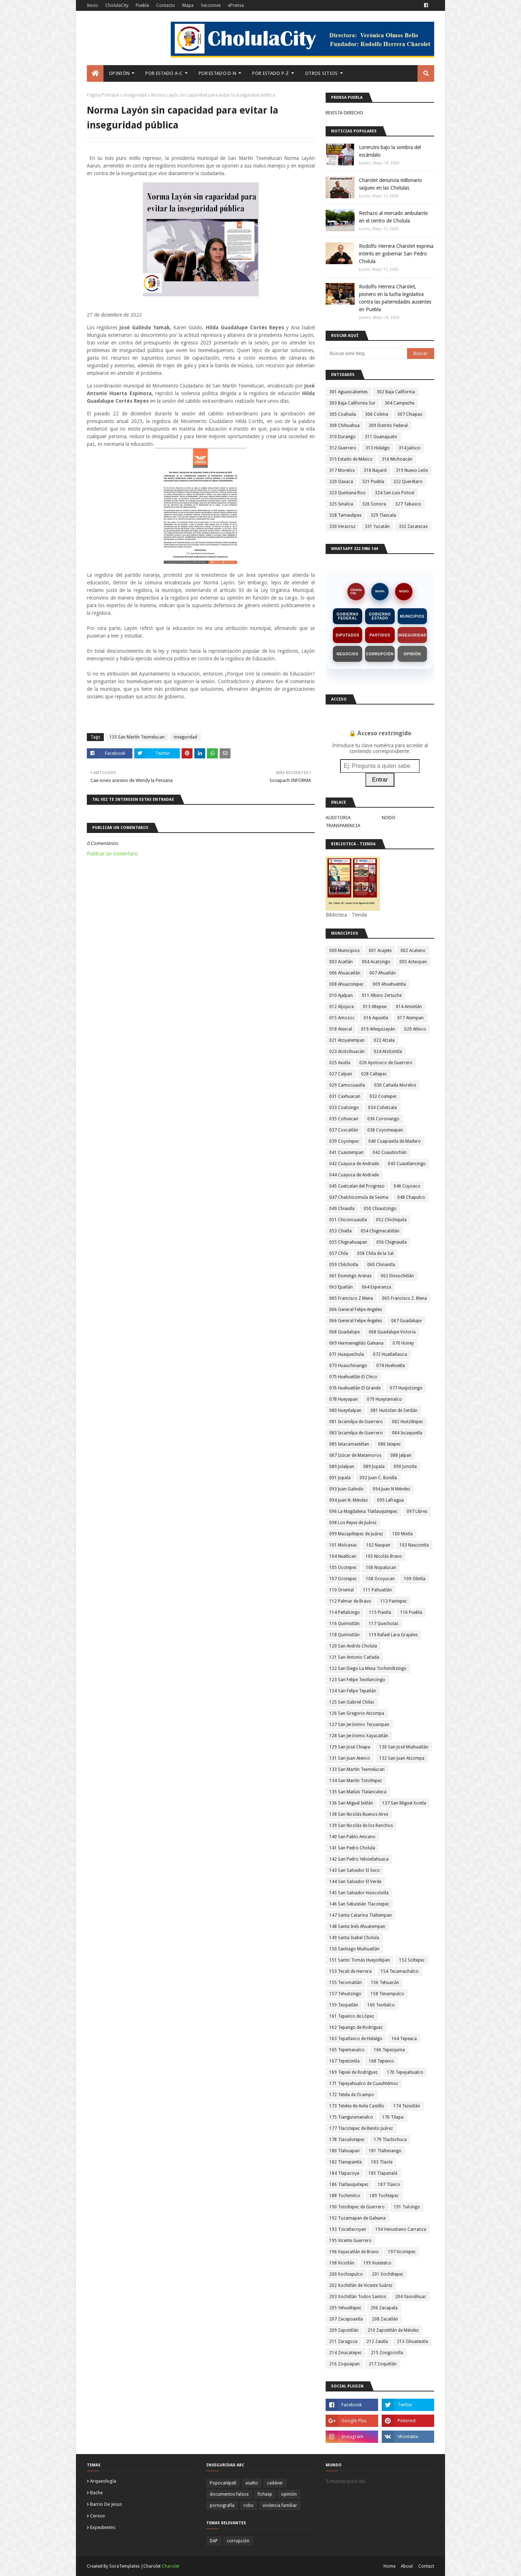 Image resolution: width=521 pixels, height=2576 pixels. What do you see at coordinates (345, 1410) in the screenshot?
I see `080 Hueytlalpan` at bounding box center [345, 1410].